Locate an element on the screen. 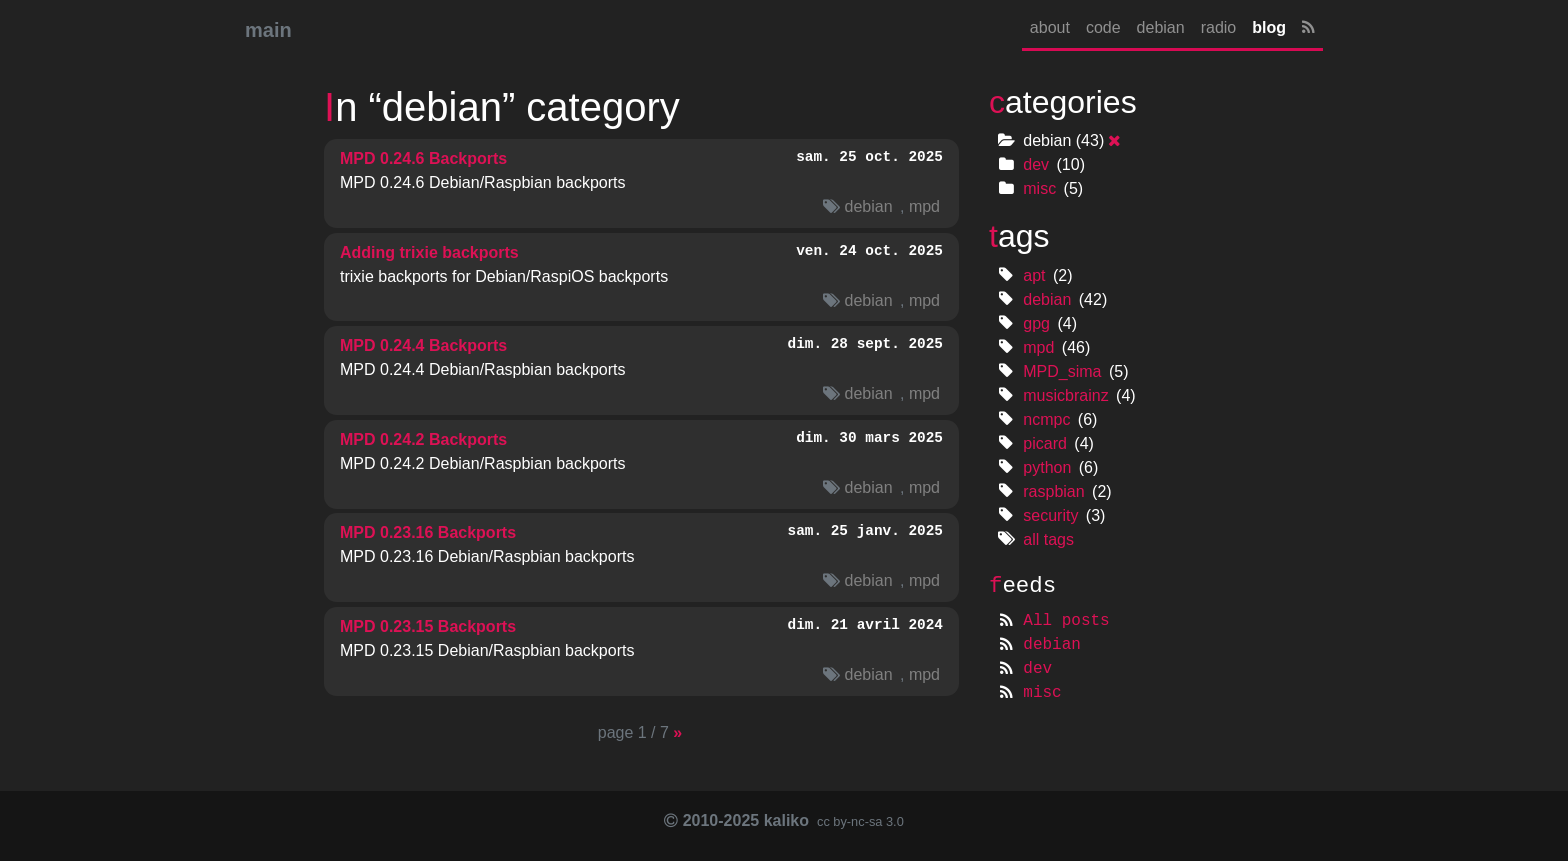 The image size is (1568, 861). ncmpc is located at coordinates (1046, 419).